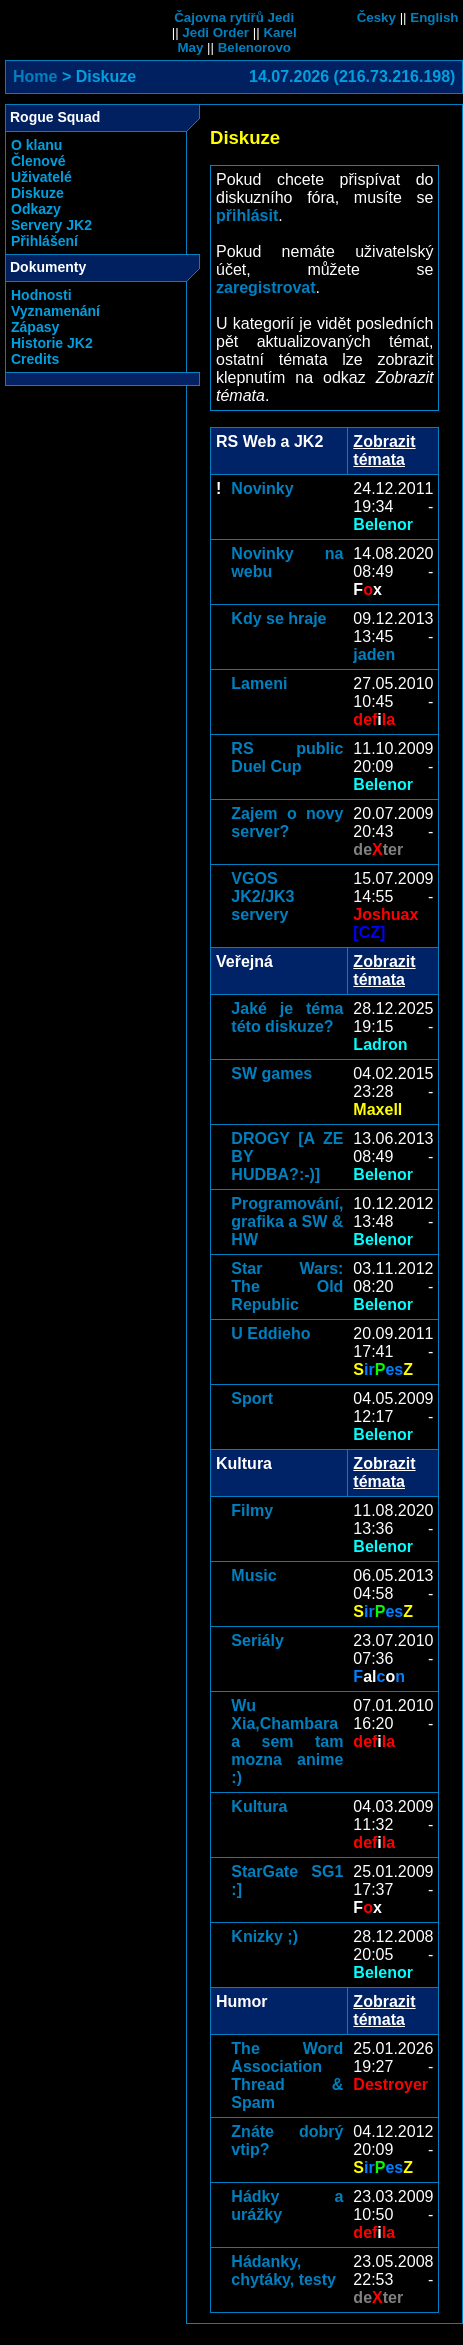 This screenshot has width=463, height=2345. What do you see at coordinates (287, 2075) in the screenshot?
I see `The Word Association Thread & Spam` at bounding box center [287, 2075].